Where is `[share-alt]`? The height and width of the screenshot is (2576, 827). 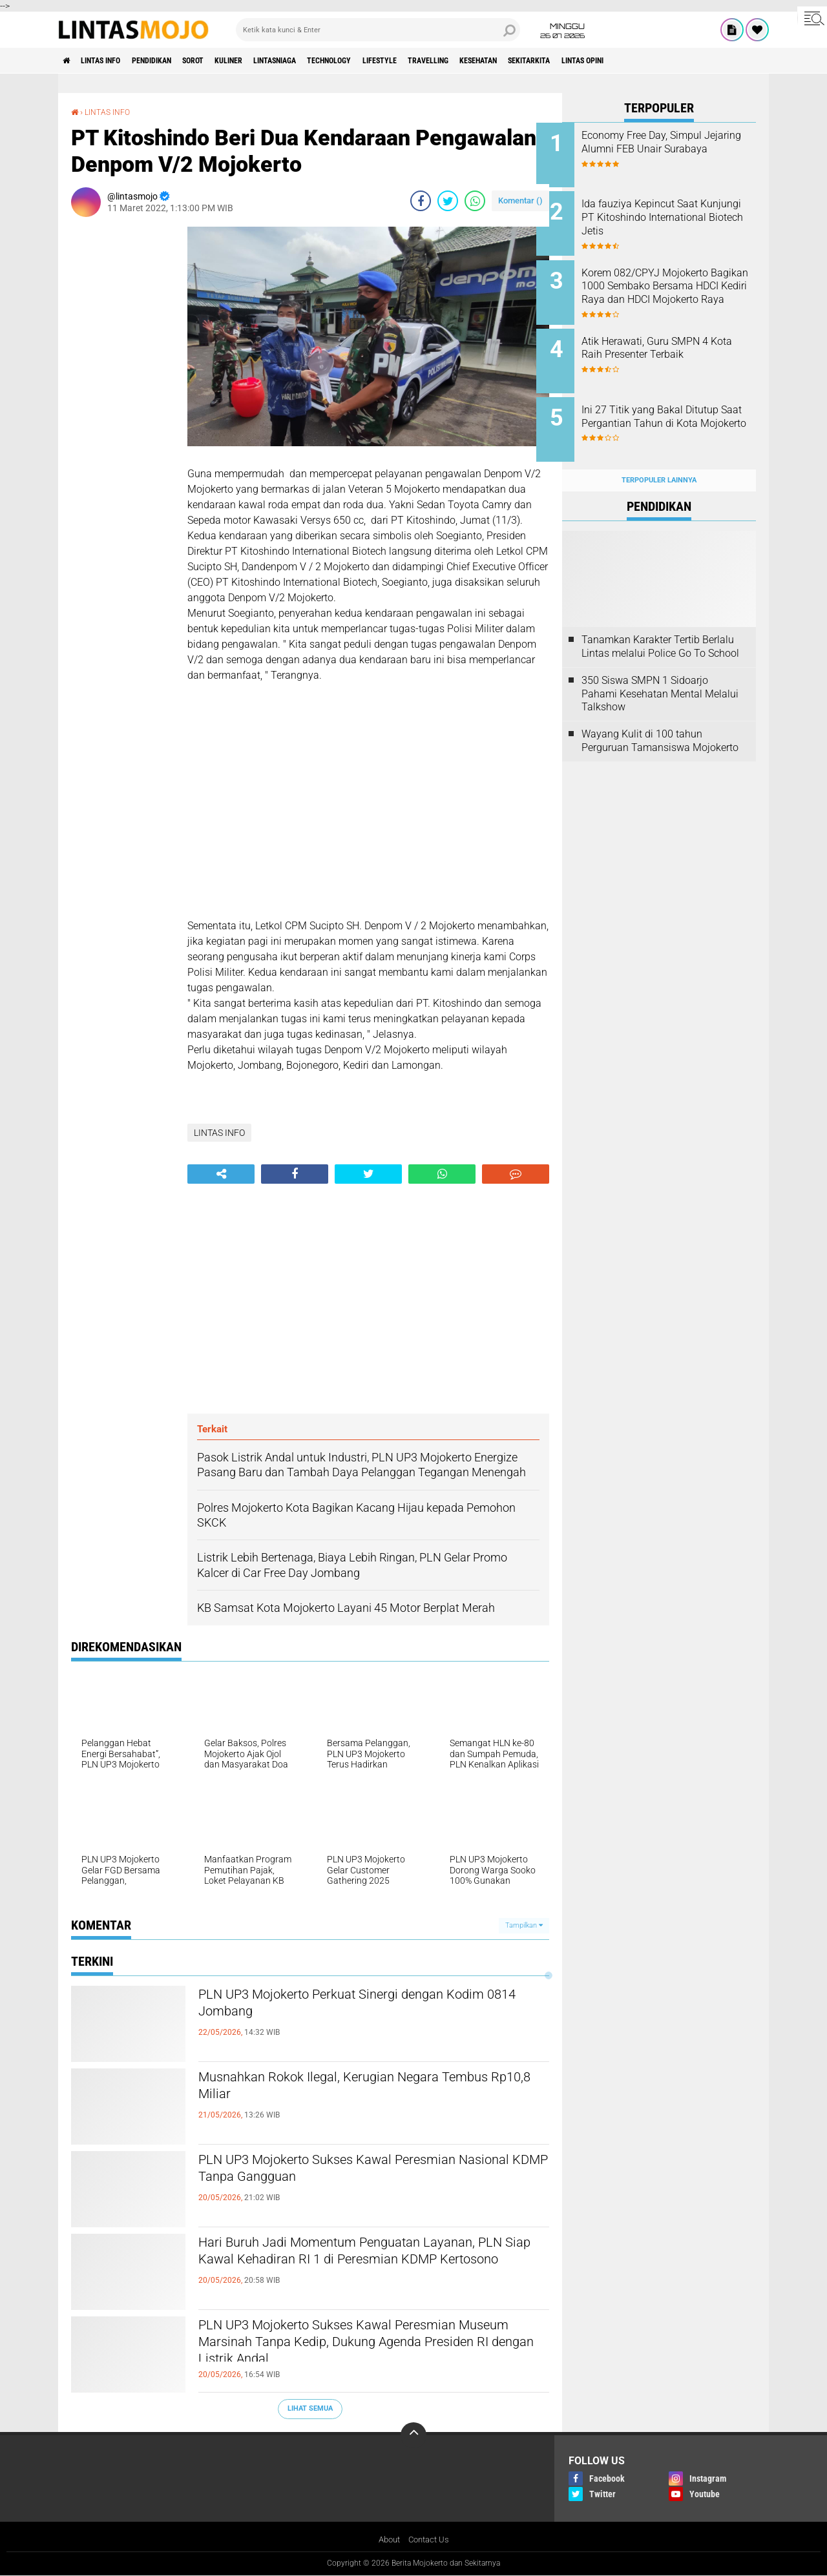
[share-alt] is located at coordinates (221, 1174).